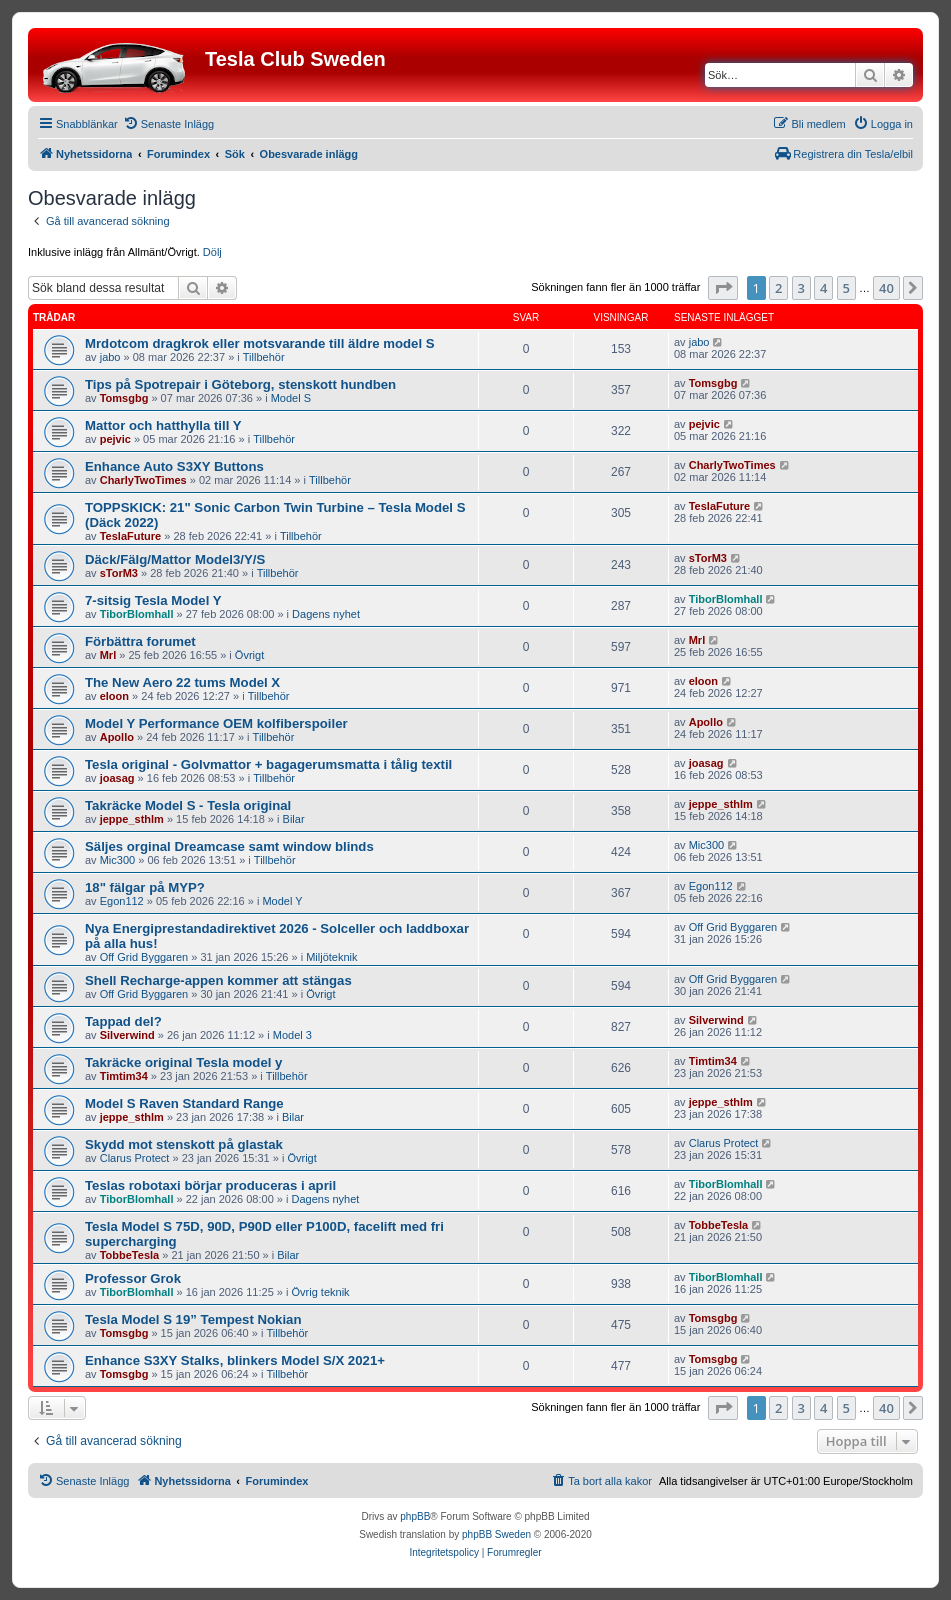  Describe the element at coordinates (264, 357) in the screenshot. I see `Tillbehör` at that location.